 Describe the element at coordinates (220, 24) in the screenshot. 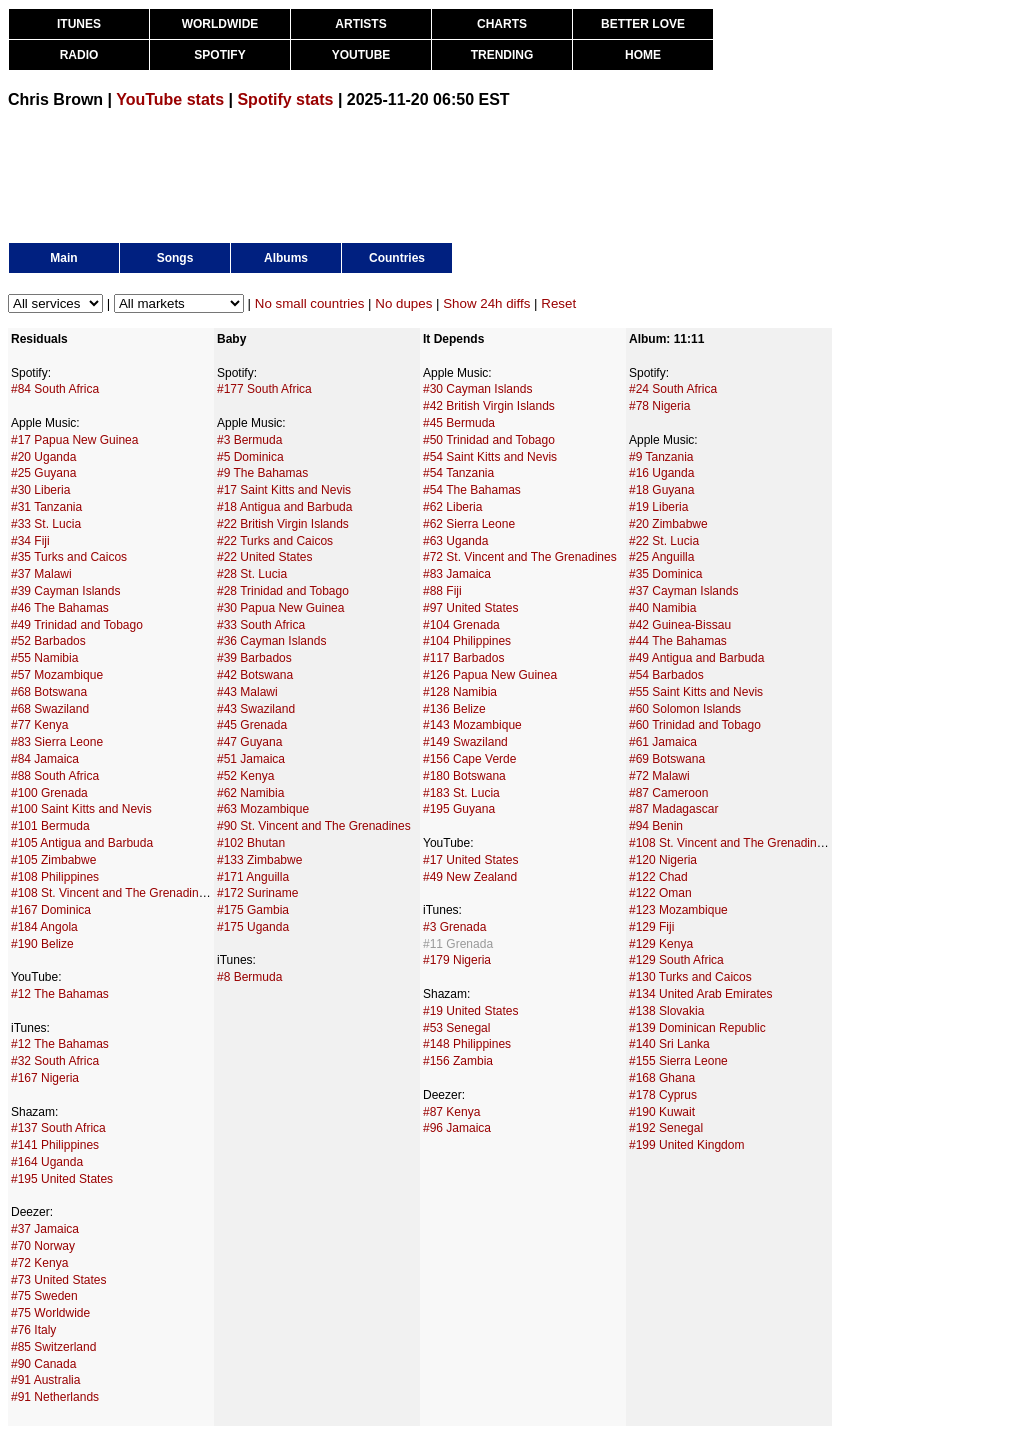

I see `WORLDWIDE` at that location.